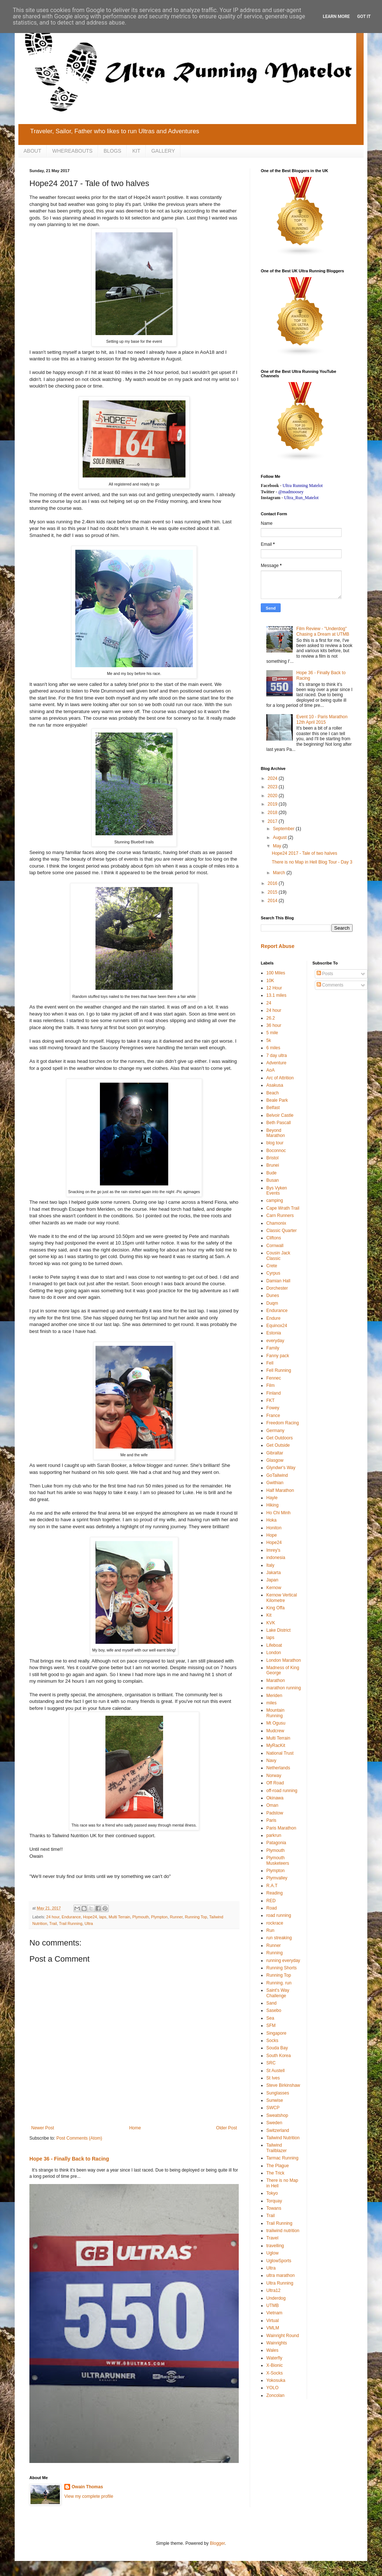 The height and width of the screenshot is (2576, 382). Describe the element at coordinates (281, 1828) in the screenshot. I see `Paris Marathon` at that location.